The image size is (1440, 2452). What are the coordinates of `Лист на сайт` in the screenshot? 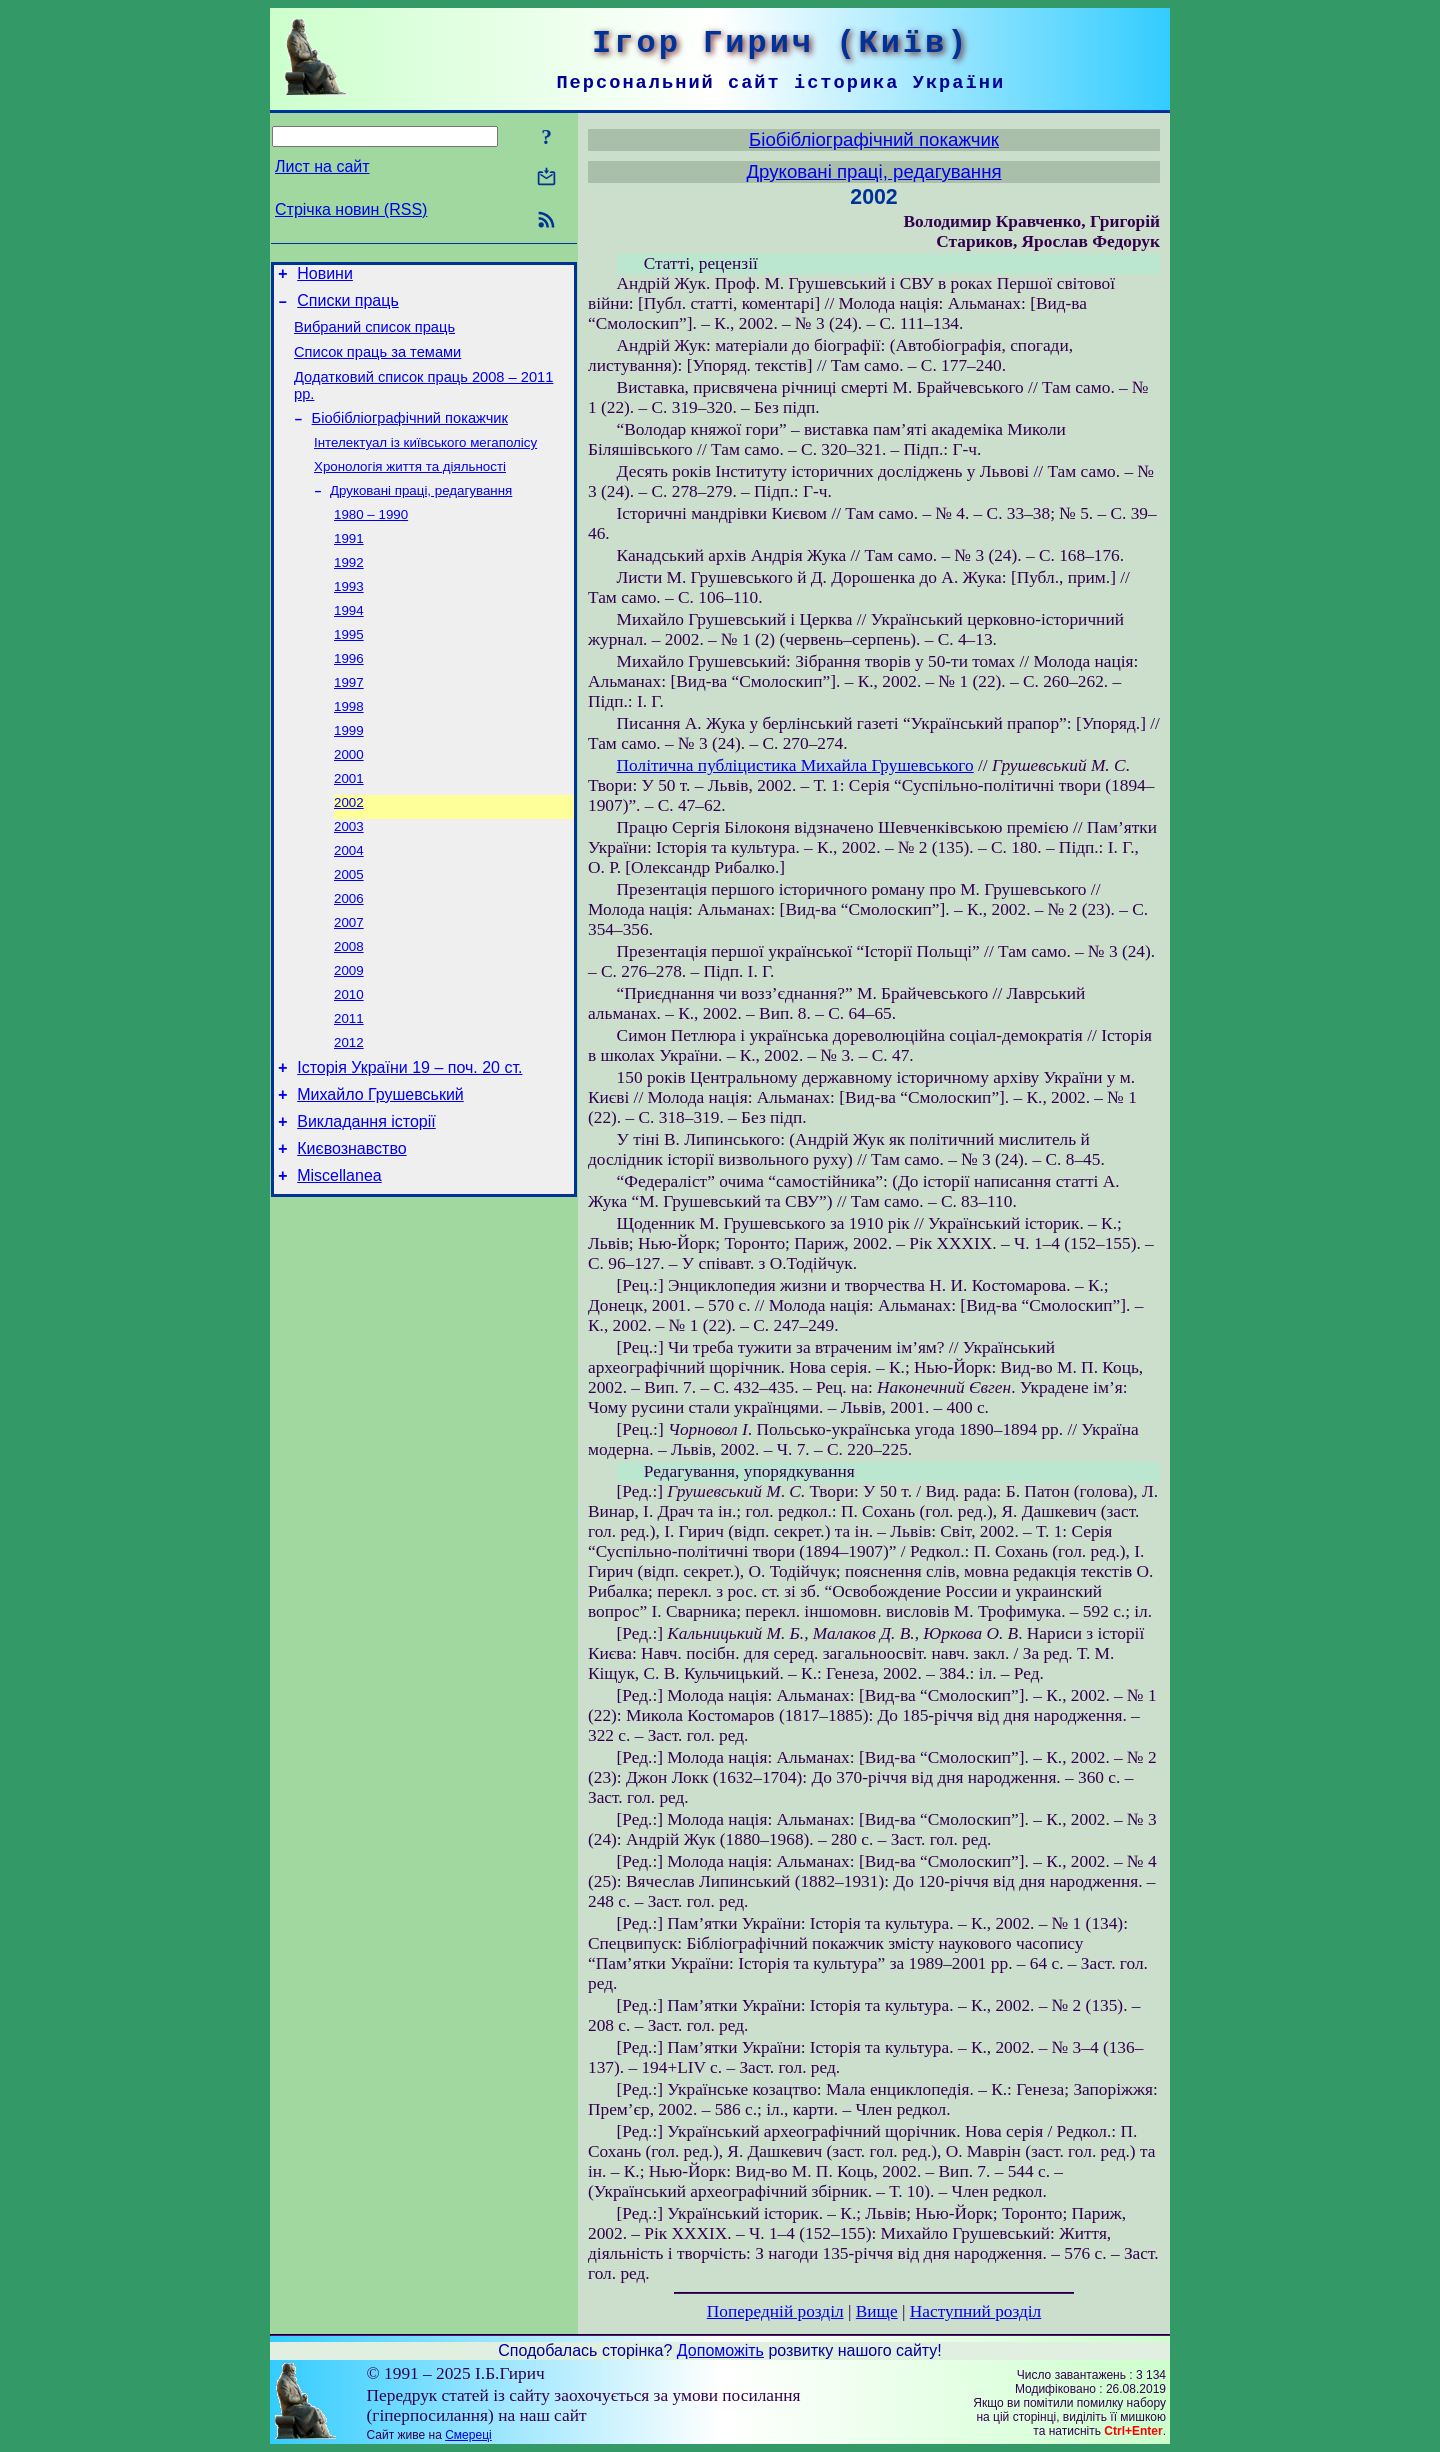 It's located at (322, 166).